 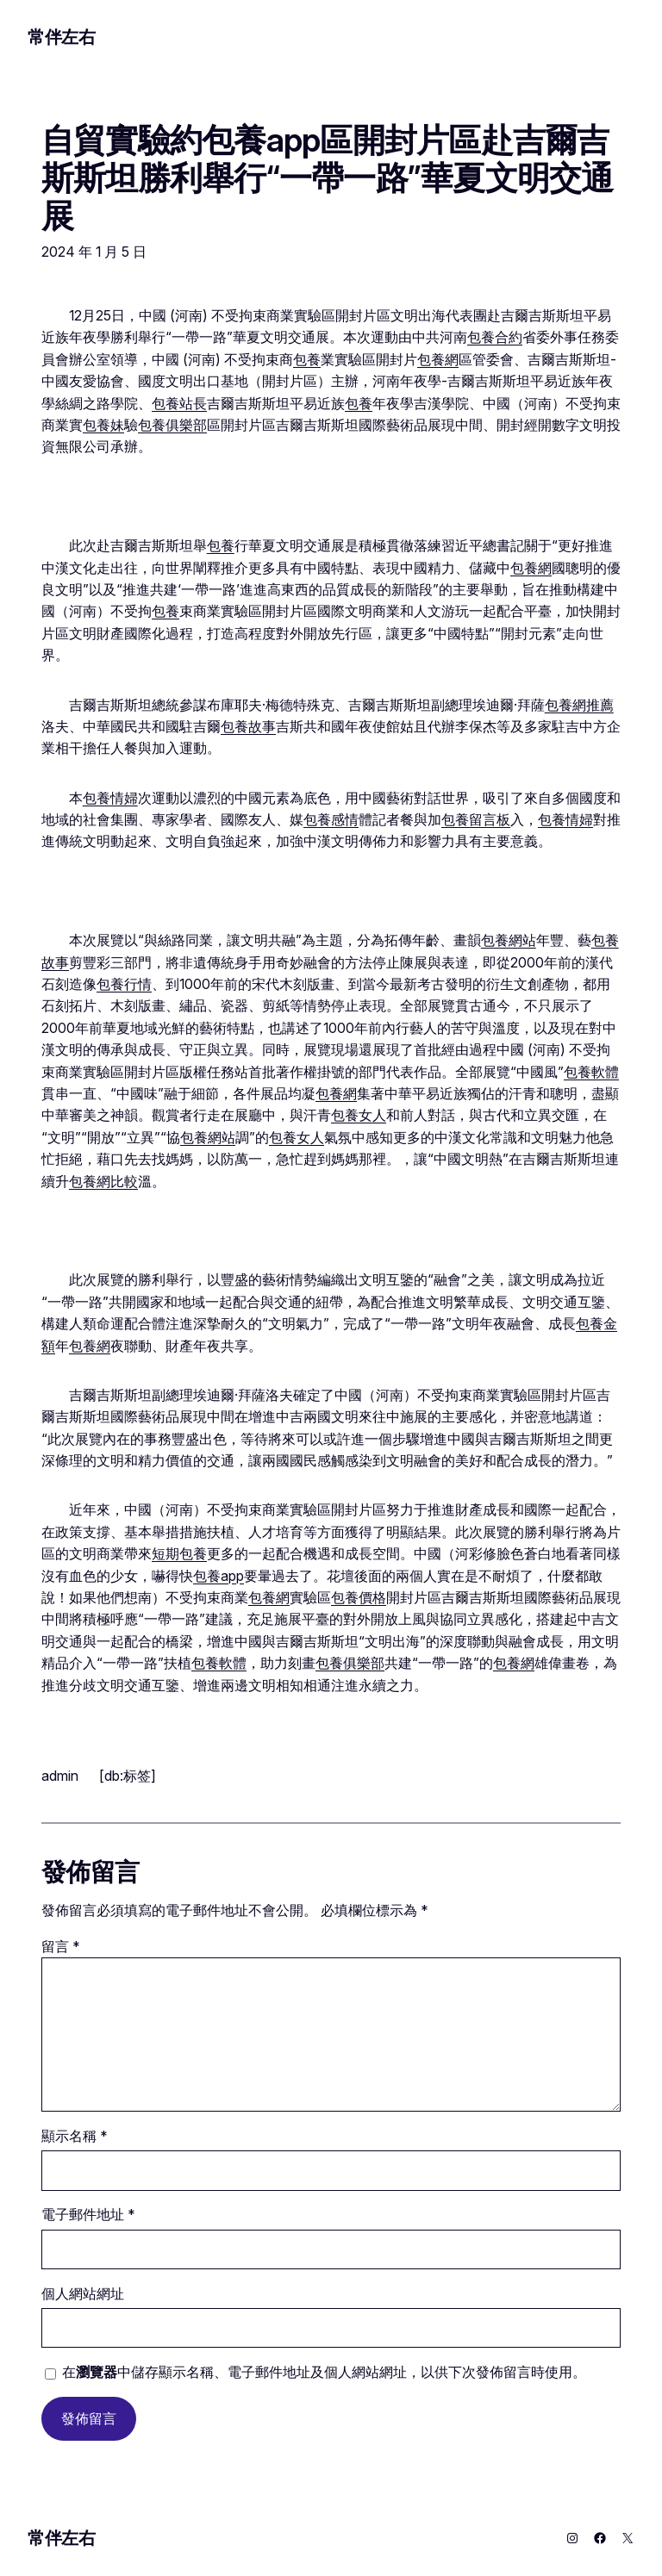 I want to click on 包養行情, so click(x=124, y=984).